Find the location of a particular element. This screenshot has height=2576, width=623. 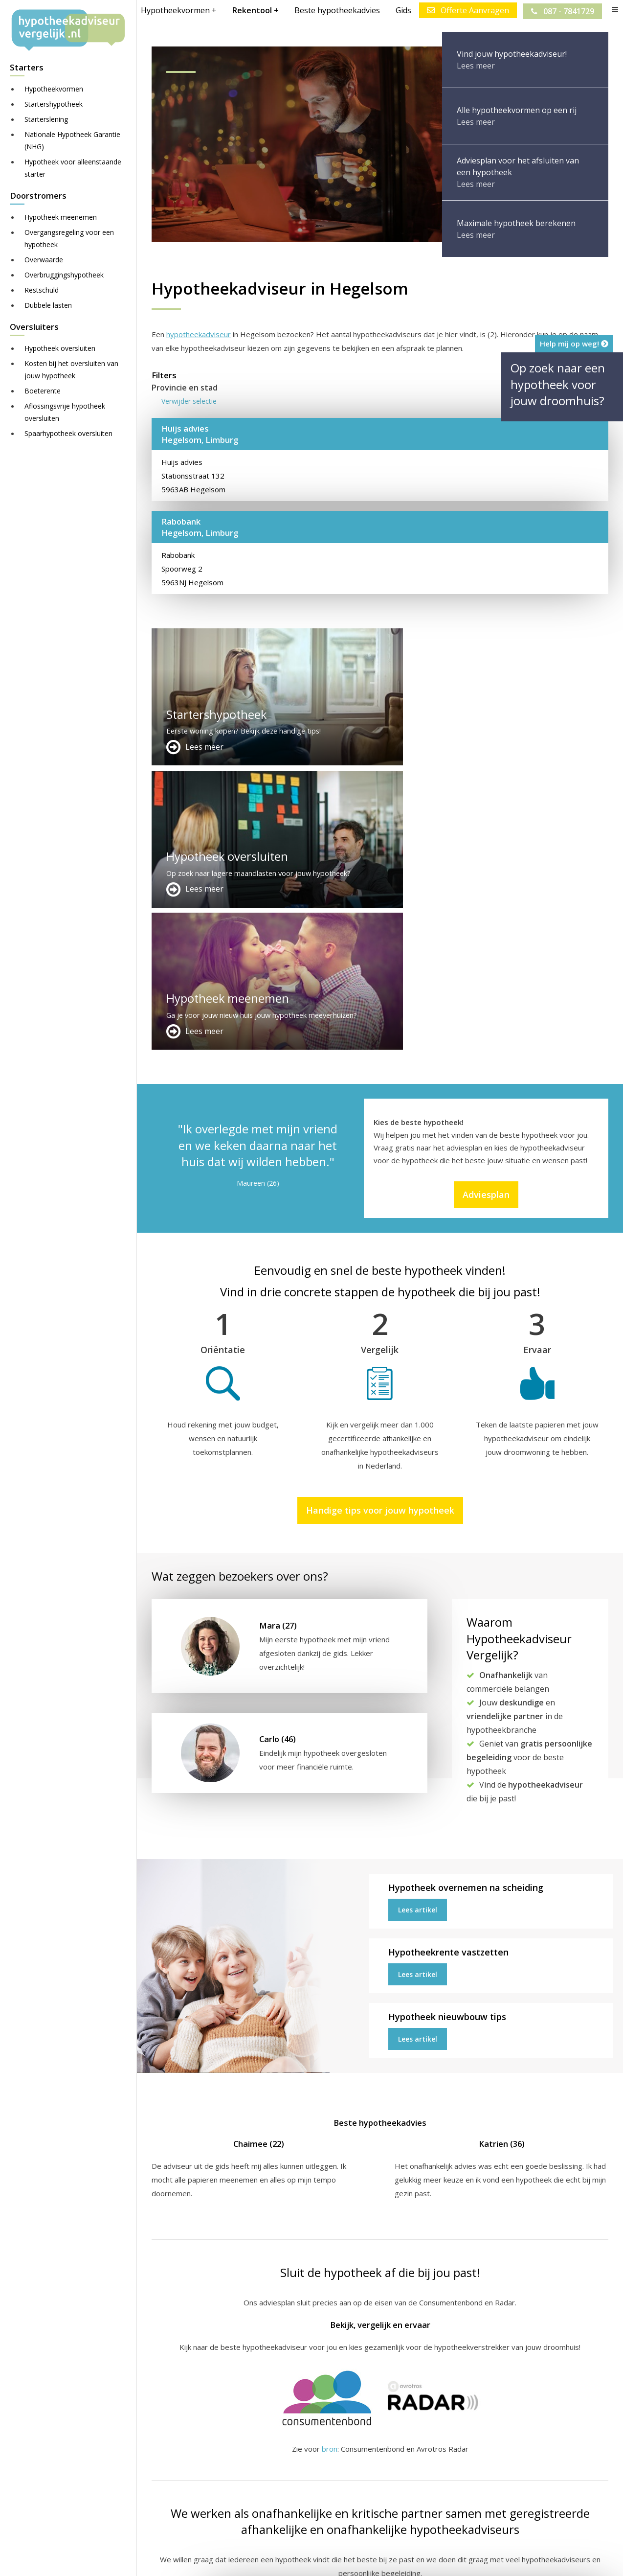

Nieuws is located at coordinates (427, 2559).